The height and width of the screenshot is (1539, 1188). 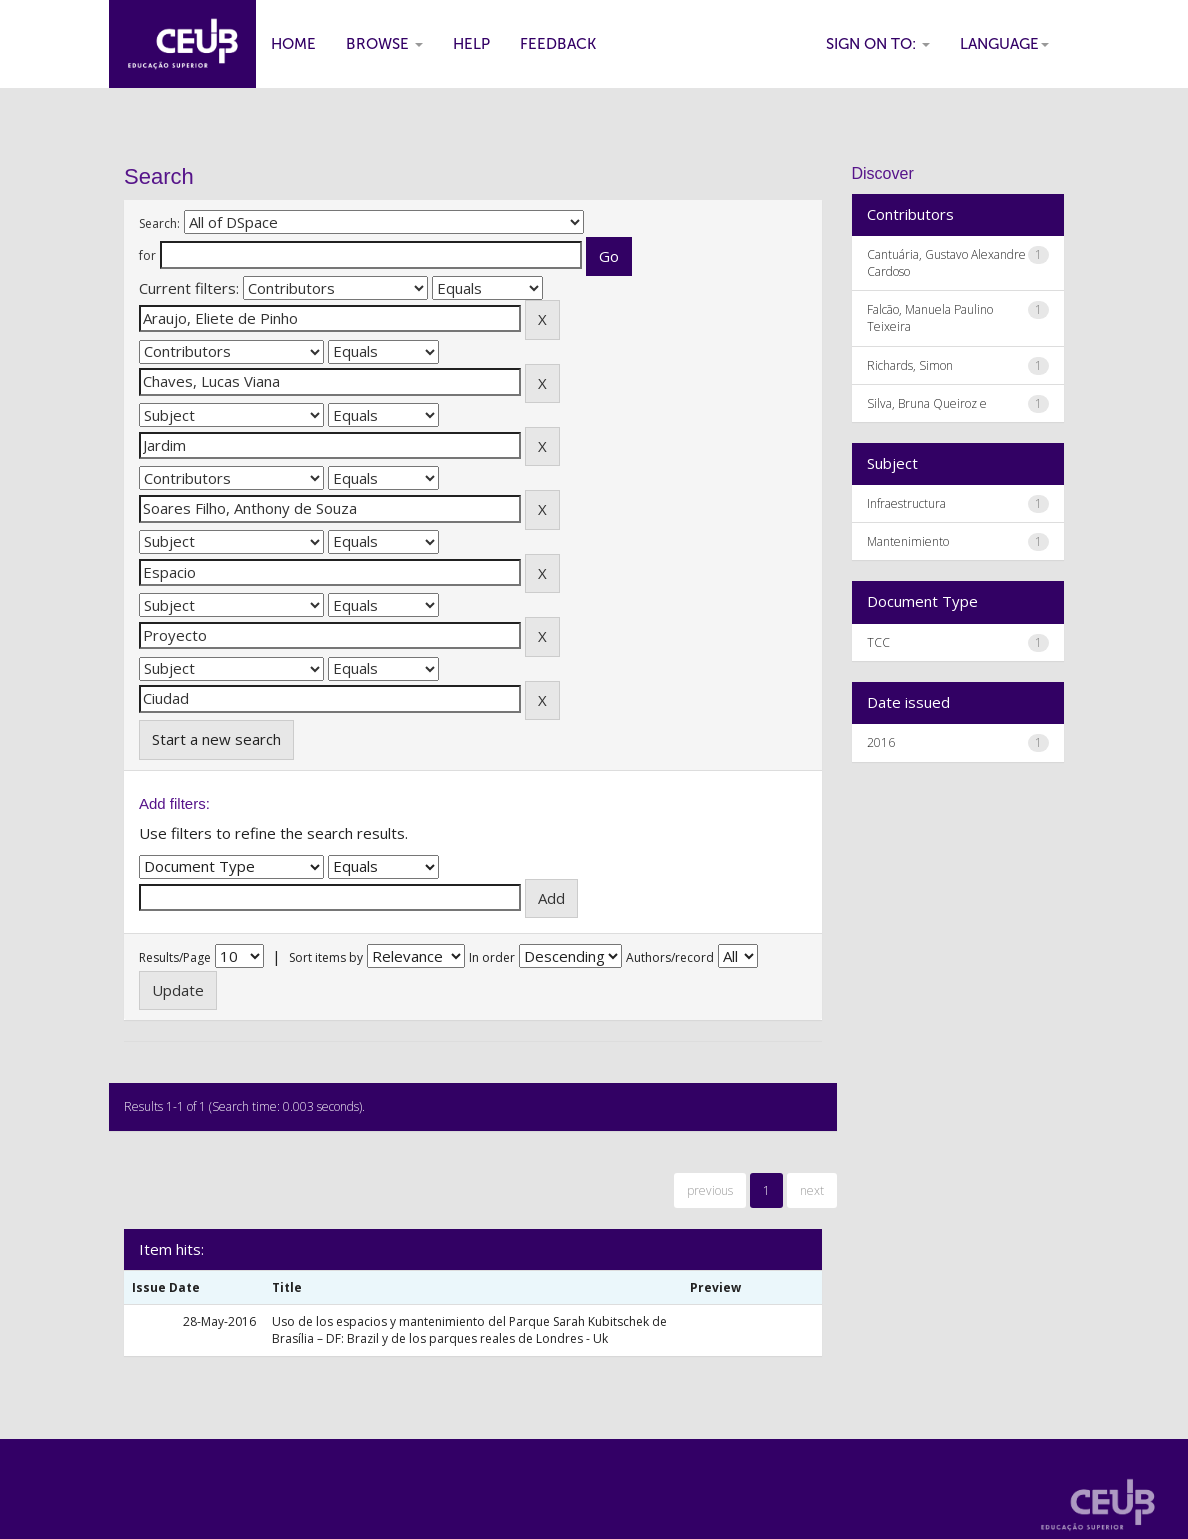 What do you see at coordinates (878, 44) in the screenshot?
I see `Sign on to:` at bounding box center [878, 44].